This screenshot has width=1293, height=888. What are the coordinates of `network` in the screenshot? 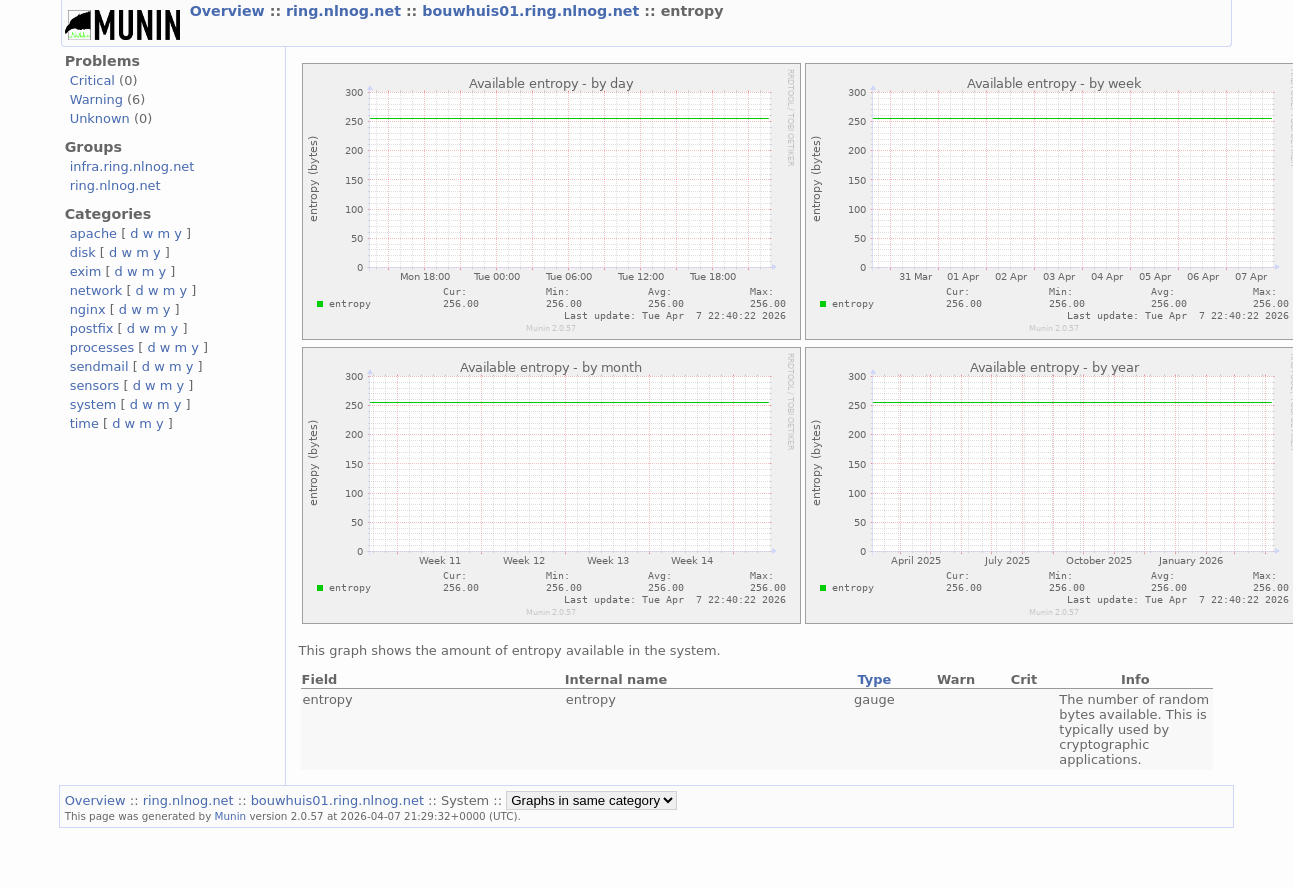 It's located at (96, 290).